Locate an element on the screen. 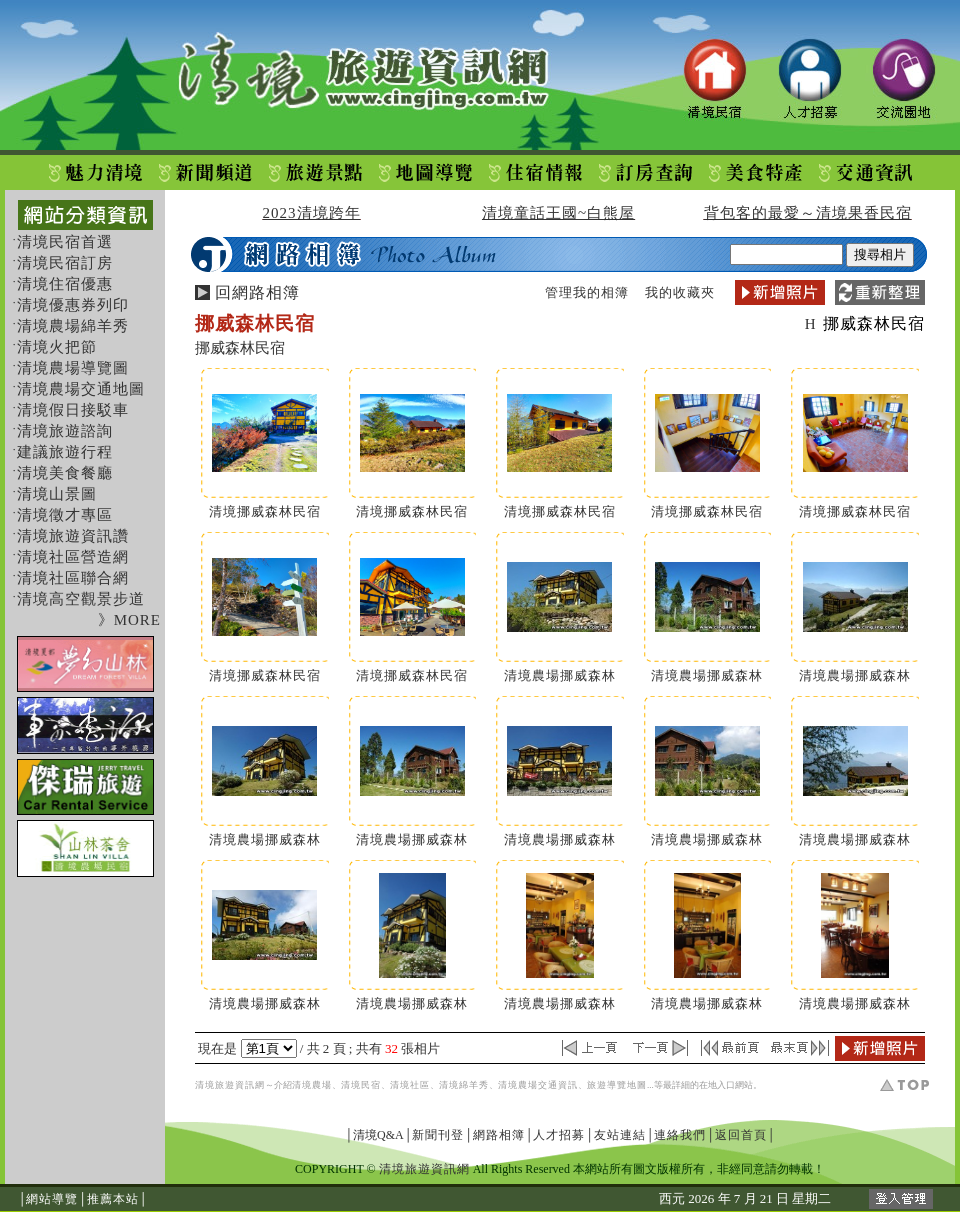  清境徵才專區 is located at coordinates (65, 515).